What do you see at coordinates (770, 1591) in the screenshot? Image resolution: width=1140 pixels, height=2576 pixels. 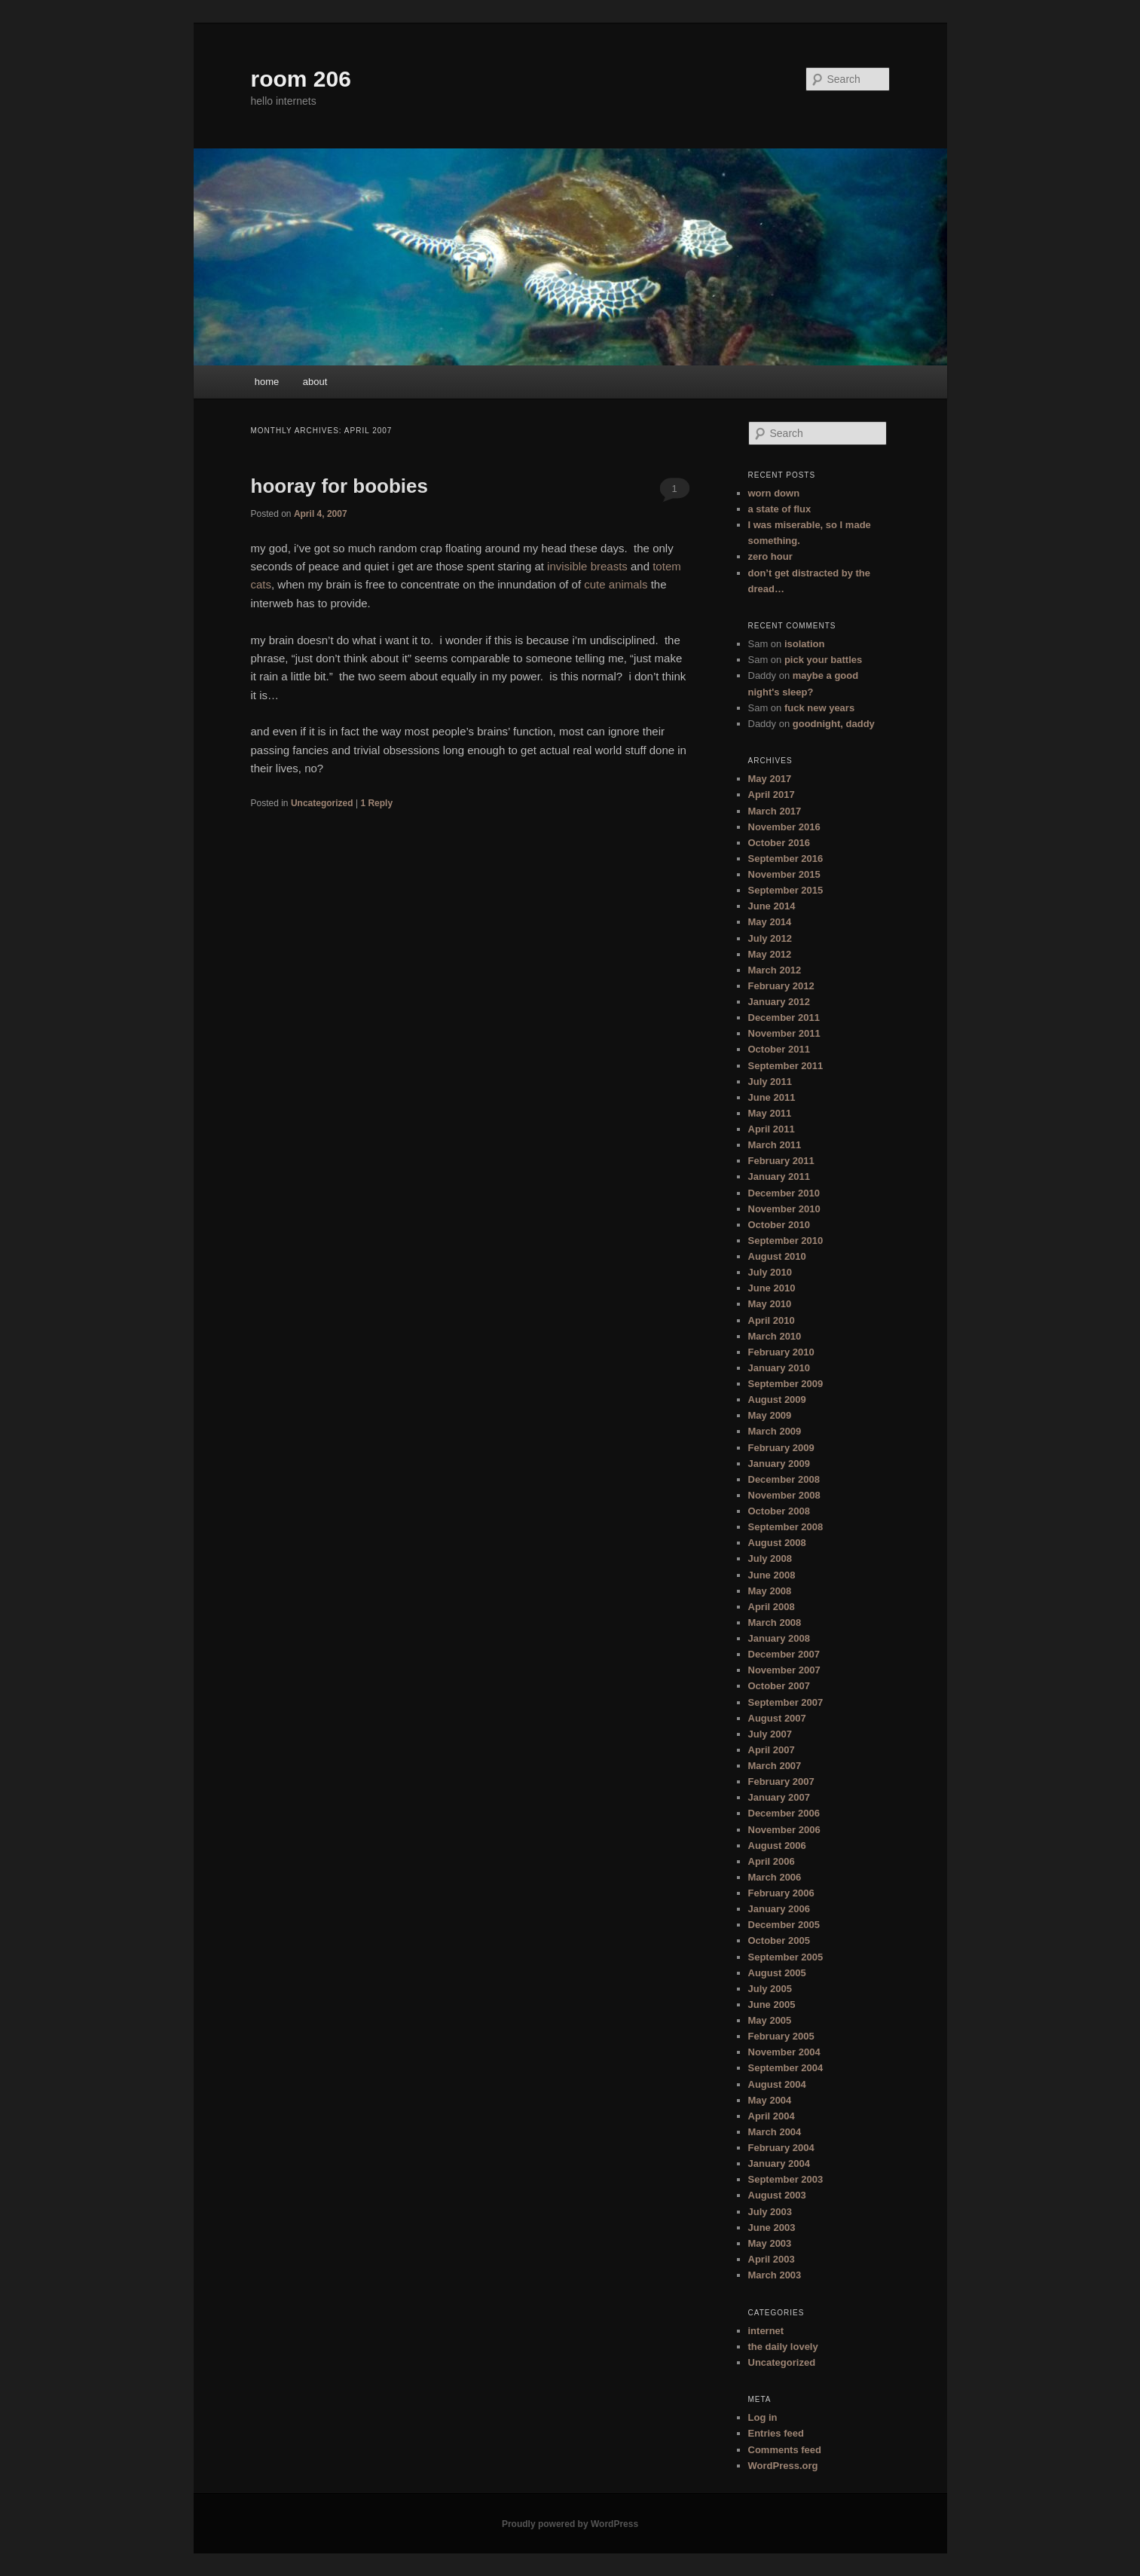 I see `May 2008` at bounding box center [770, 1591].